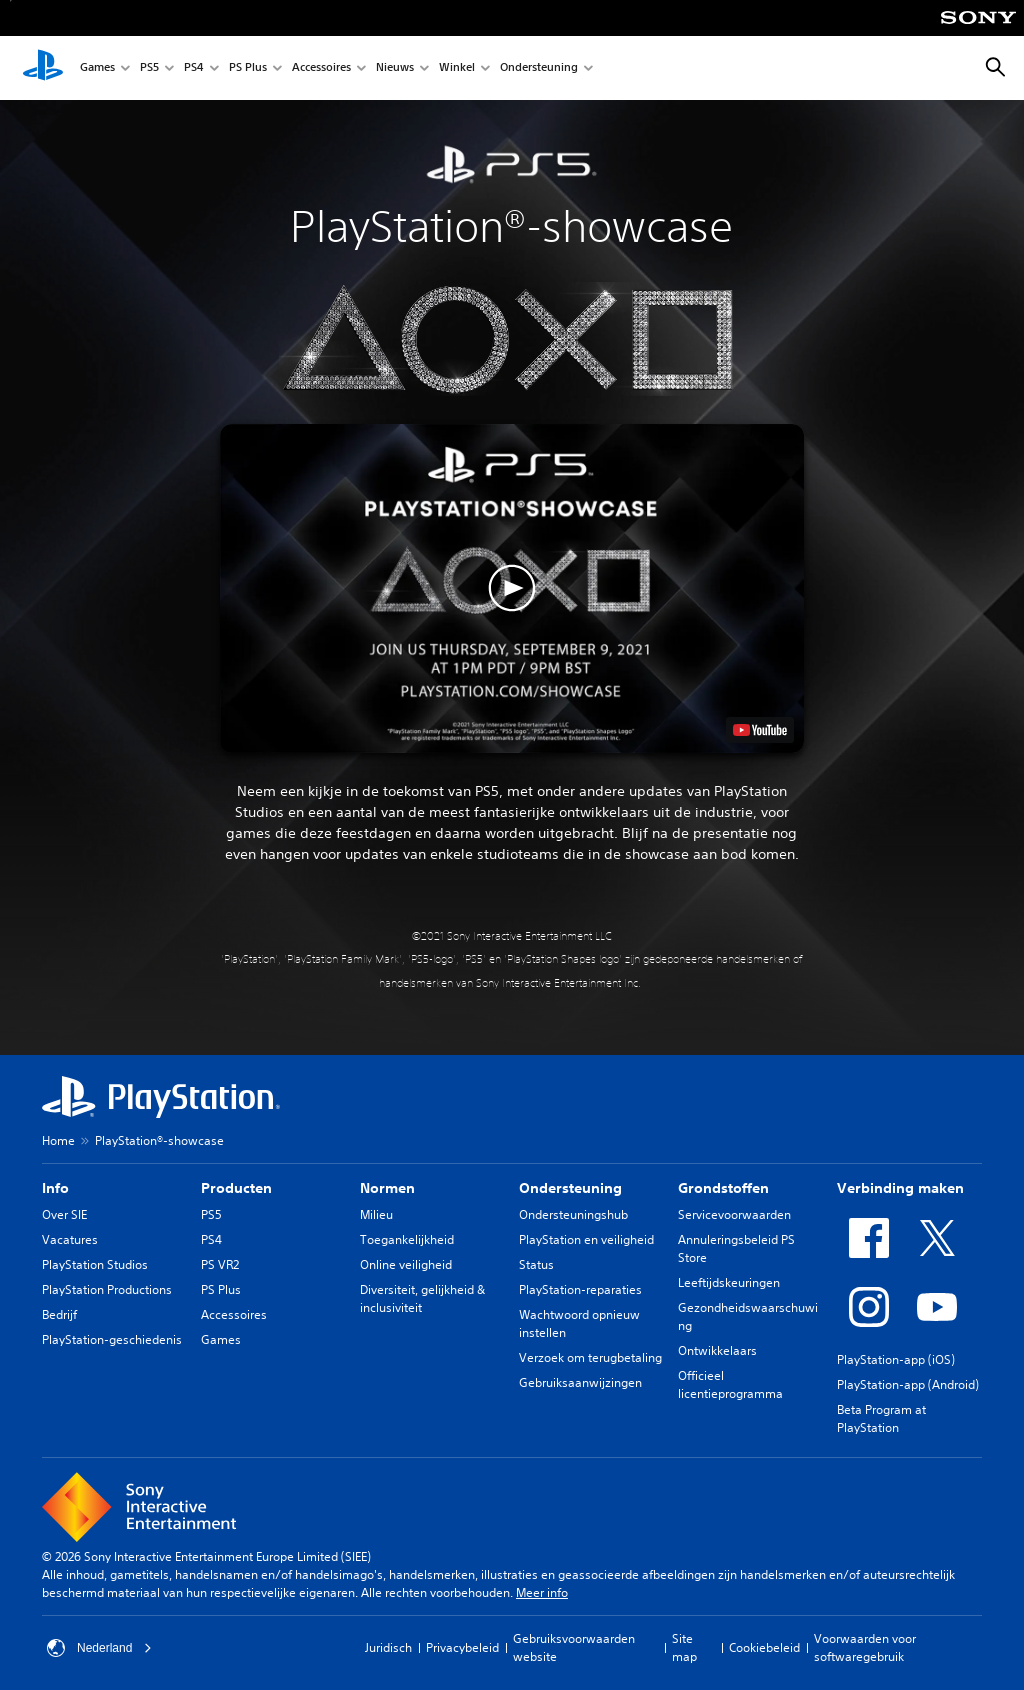 This screenshot has width=1024, height=1690. I want to click on Over SIE, so click(64, 1214).